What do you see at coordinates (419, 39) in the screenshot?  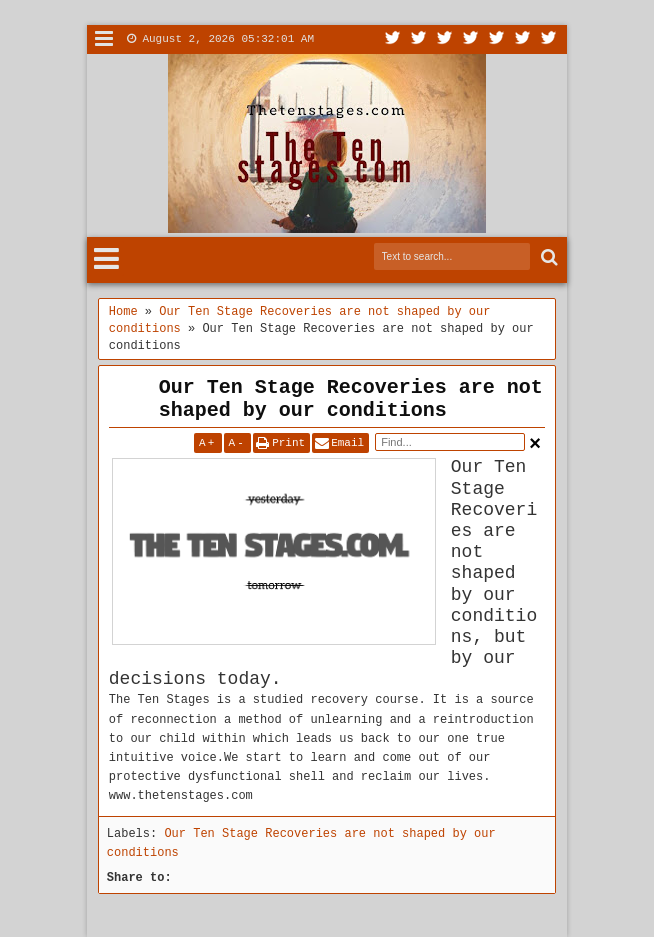 I see `Facebook` at bounding box center [419, 39].